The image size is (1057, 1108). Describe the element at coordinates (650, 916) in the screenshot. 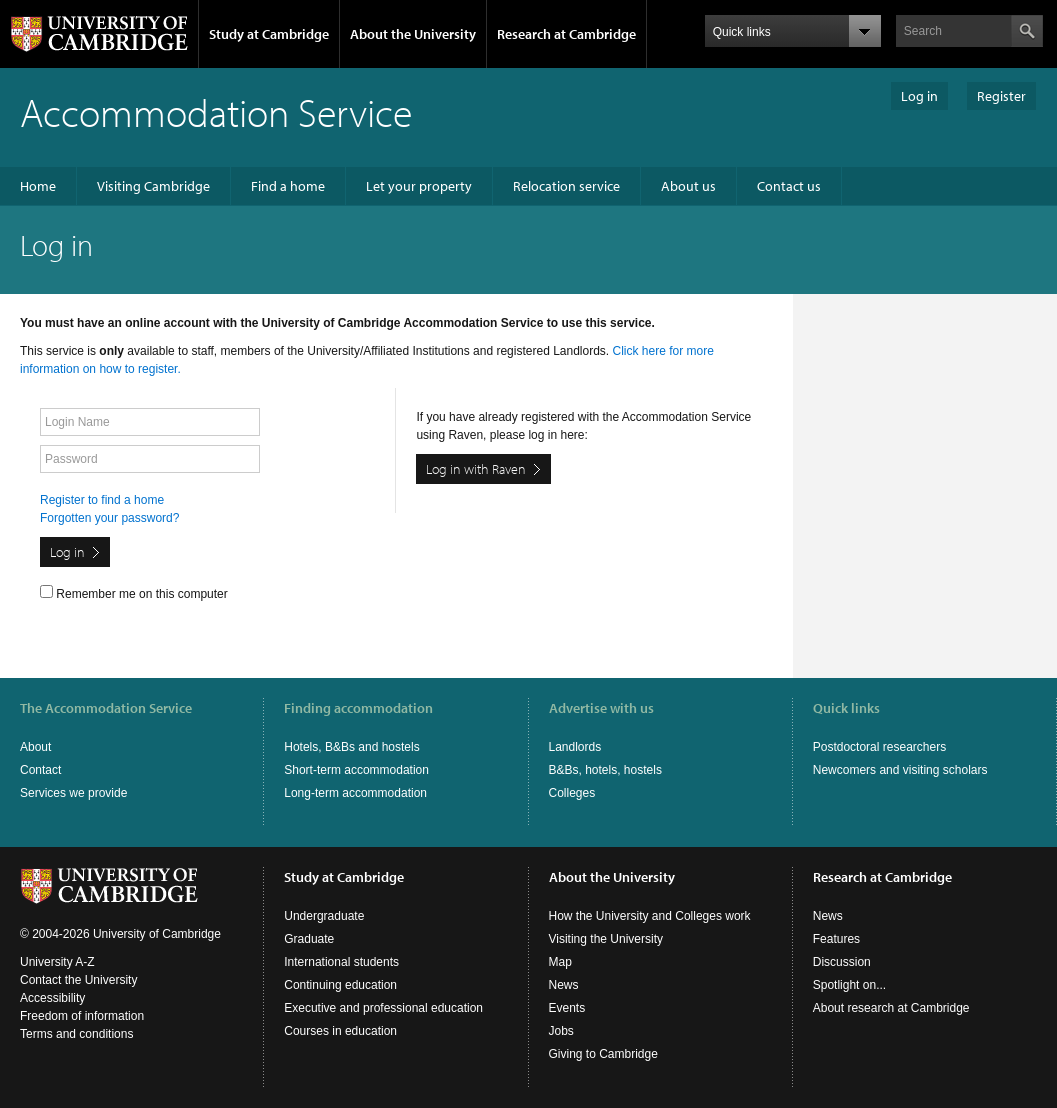

I see `How the University and Colleges work` at that location.